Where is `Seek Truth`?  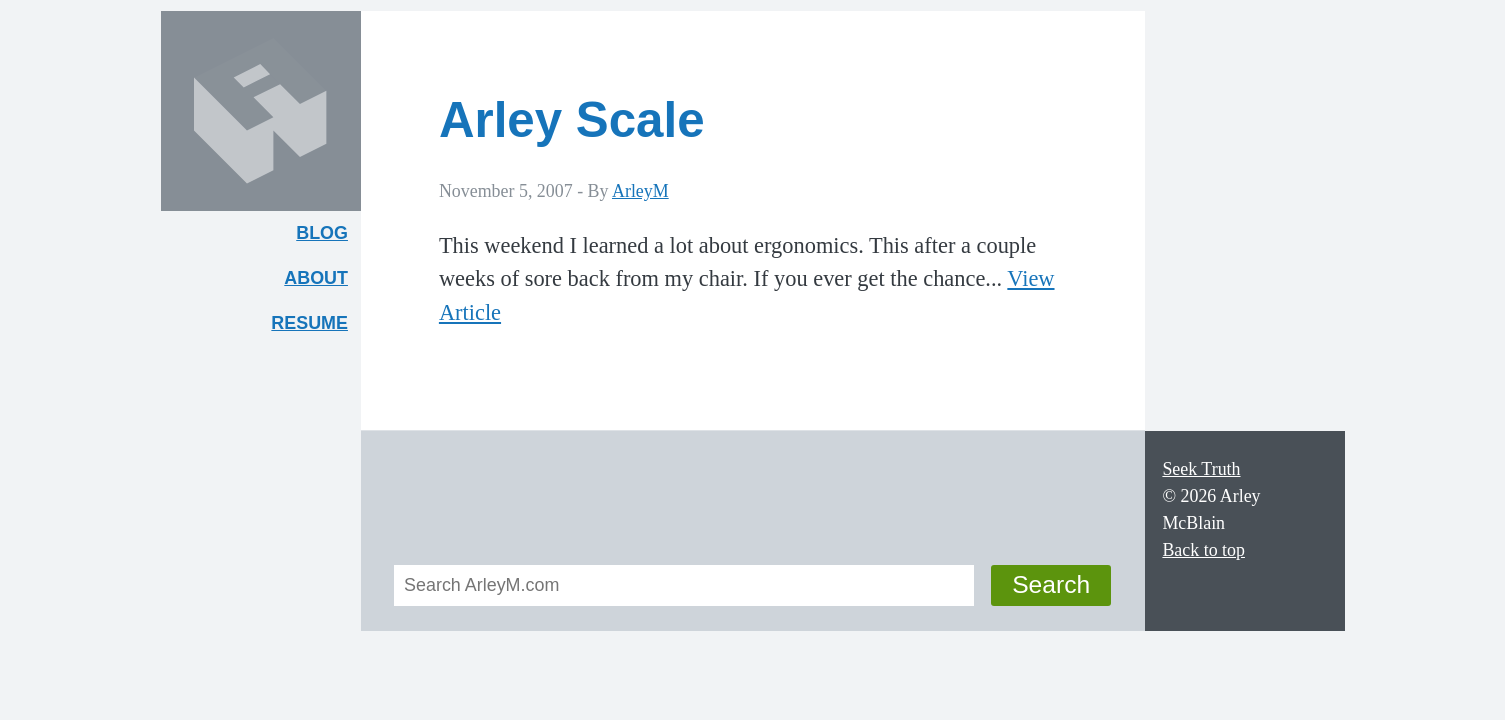 Seek Truth is located at coordinates (1201, 469).